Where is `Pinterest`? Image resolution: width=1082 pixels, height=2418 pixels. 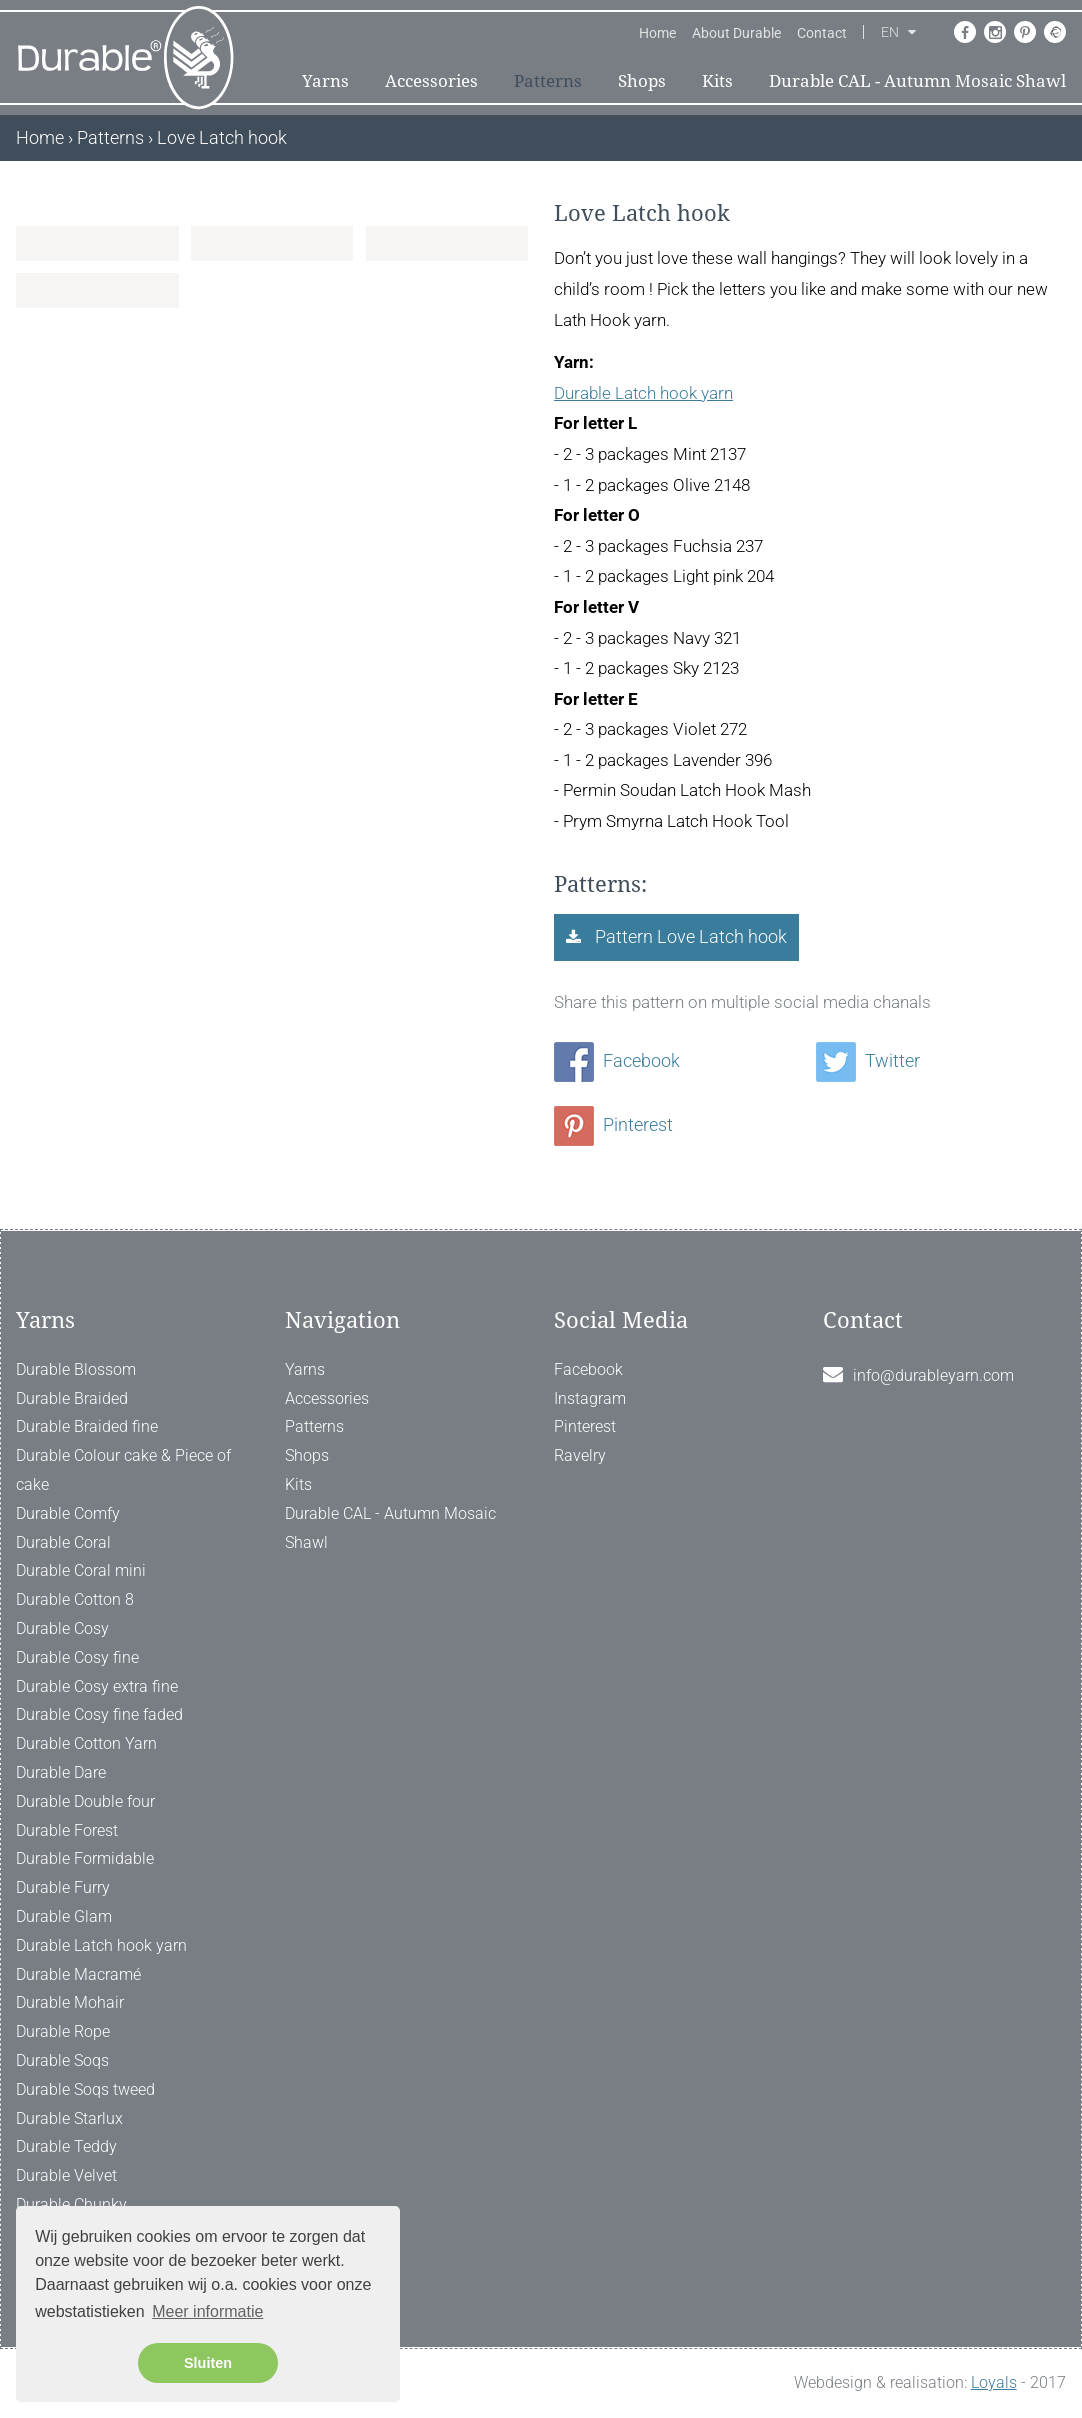
Pinterest is located at coordinates (613, 1124).